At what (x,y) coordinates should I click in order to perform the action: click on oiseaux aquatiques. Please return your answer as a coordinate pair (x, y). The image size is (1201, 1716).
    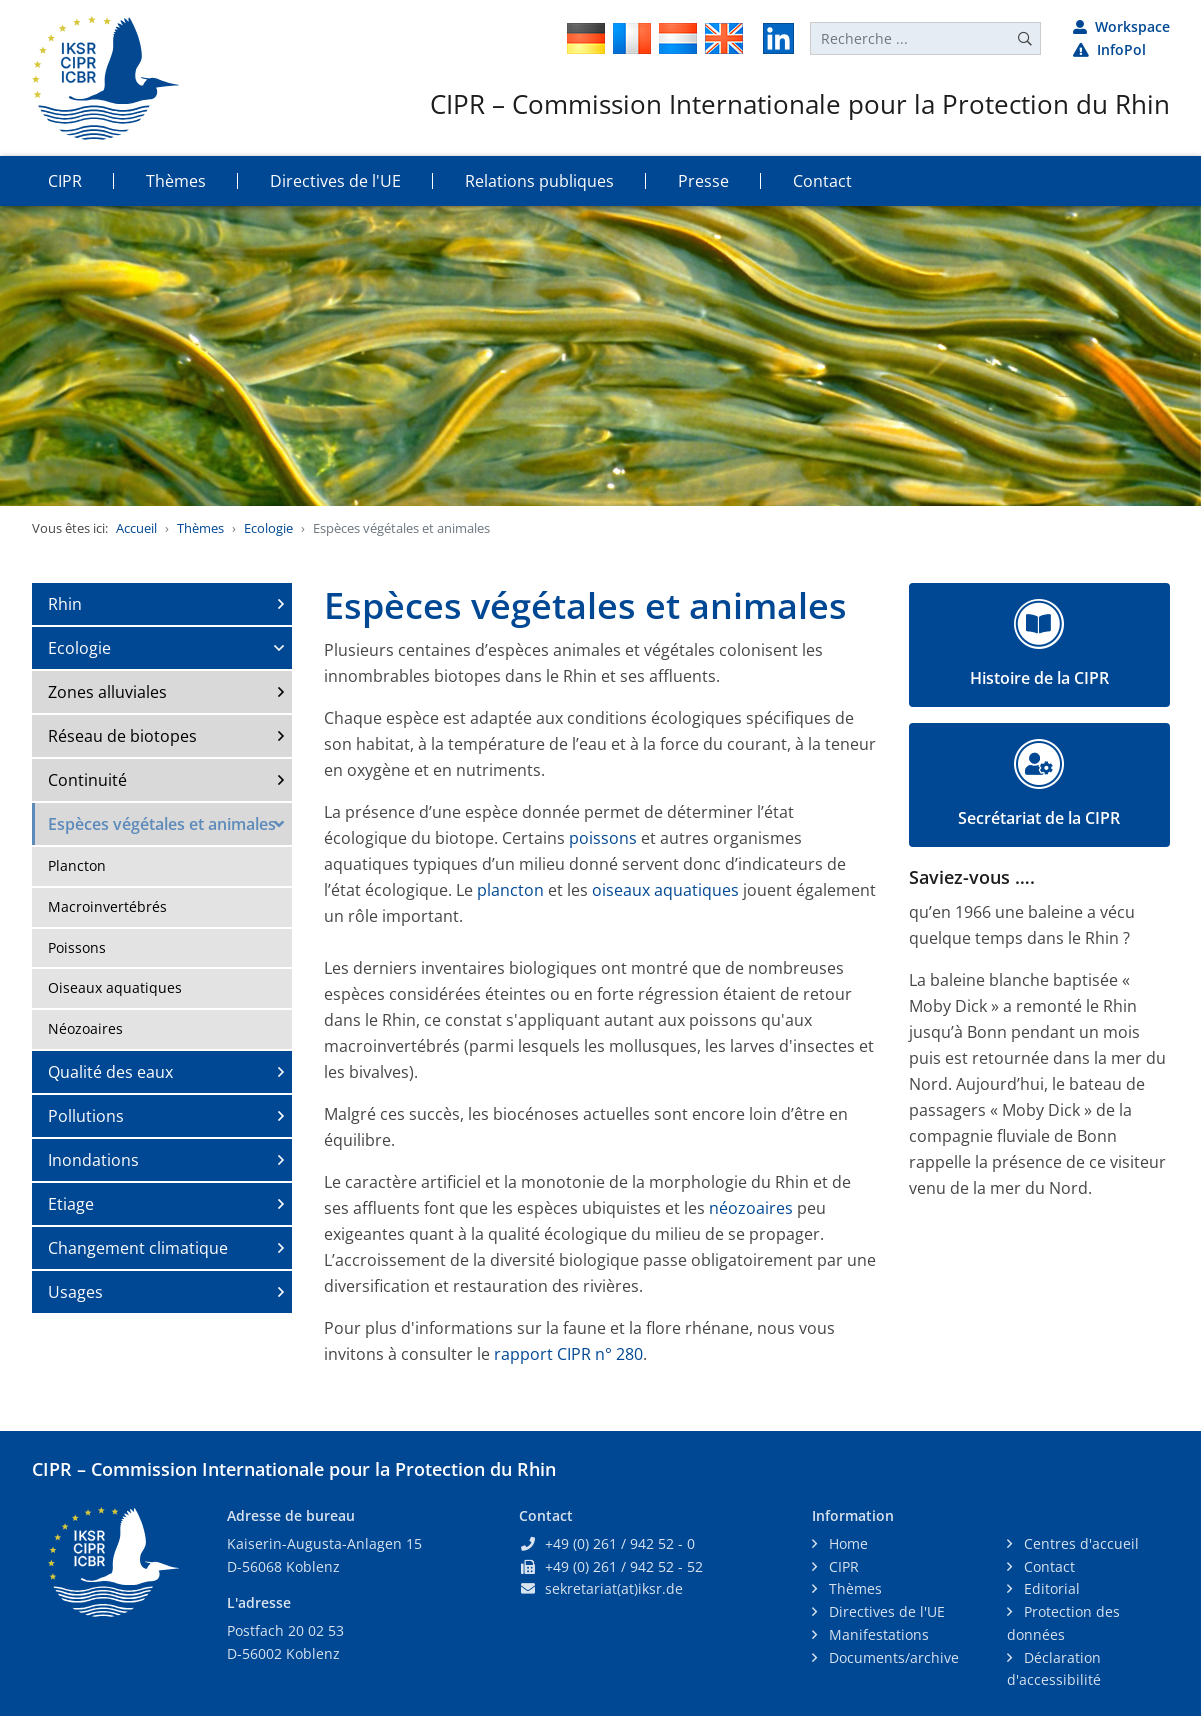
    Looking at the image, I should click on (667, 890).